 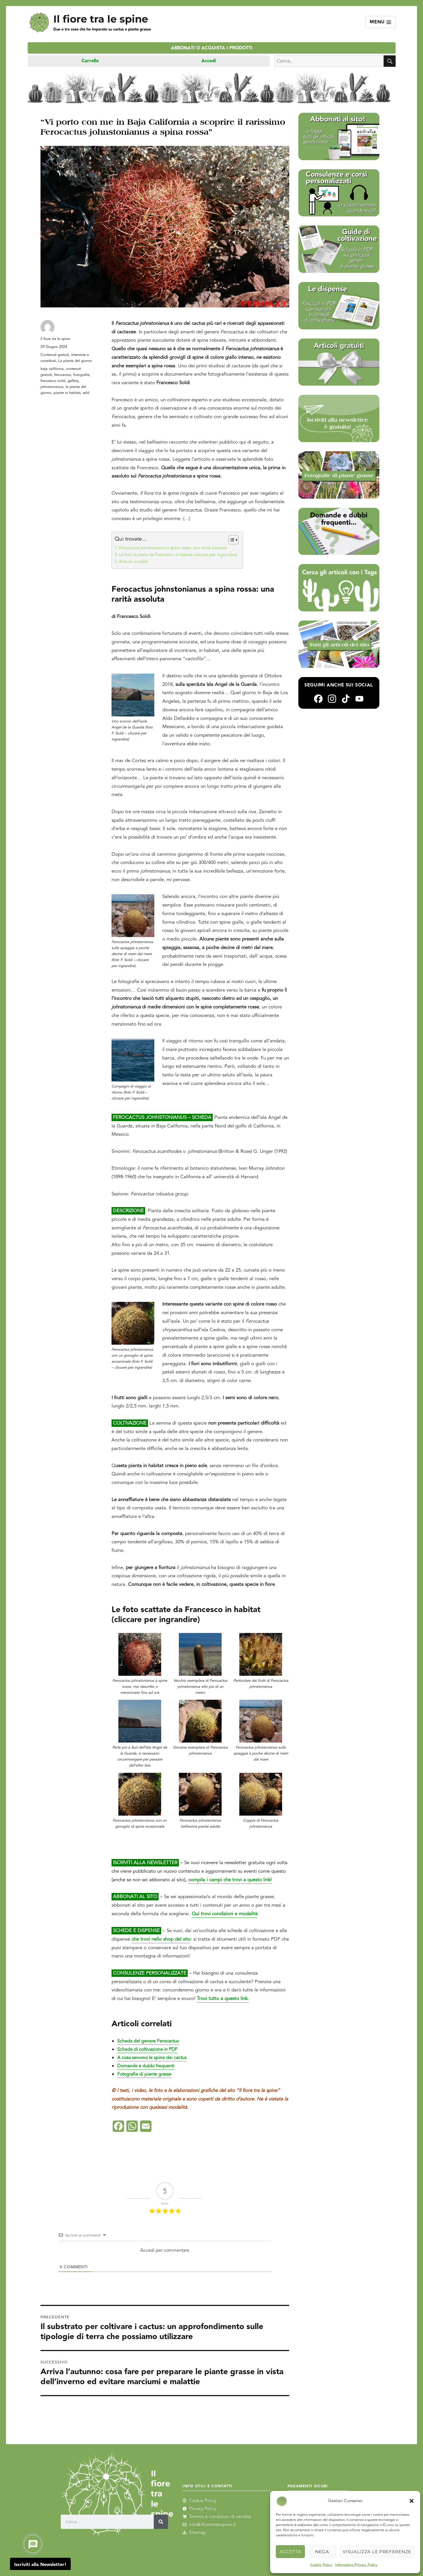 What do you see at coordinates (62, 375) in the screenshot?
I see `ferocactus` at bounding box center [62, 375].